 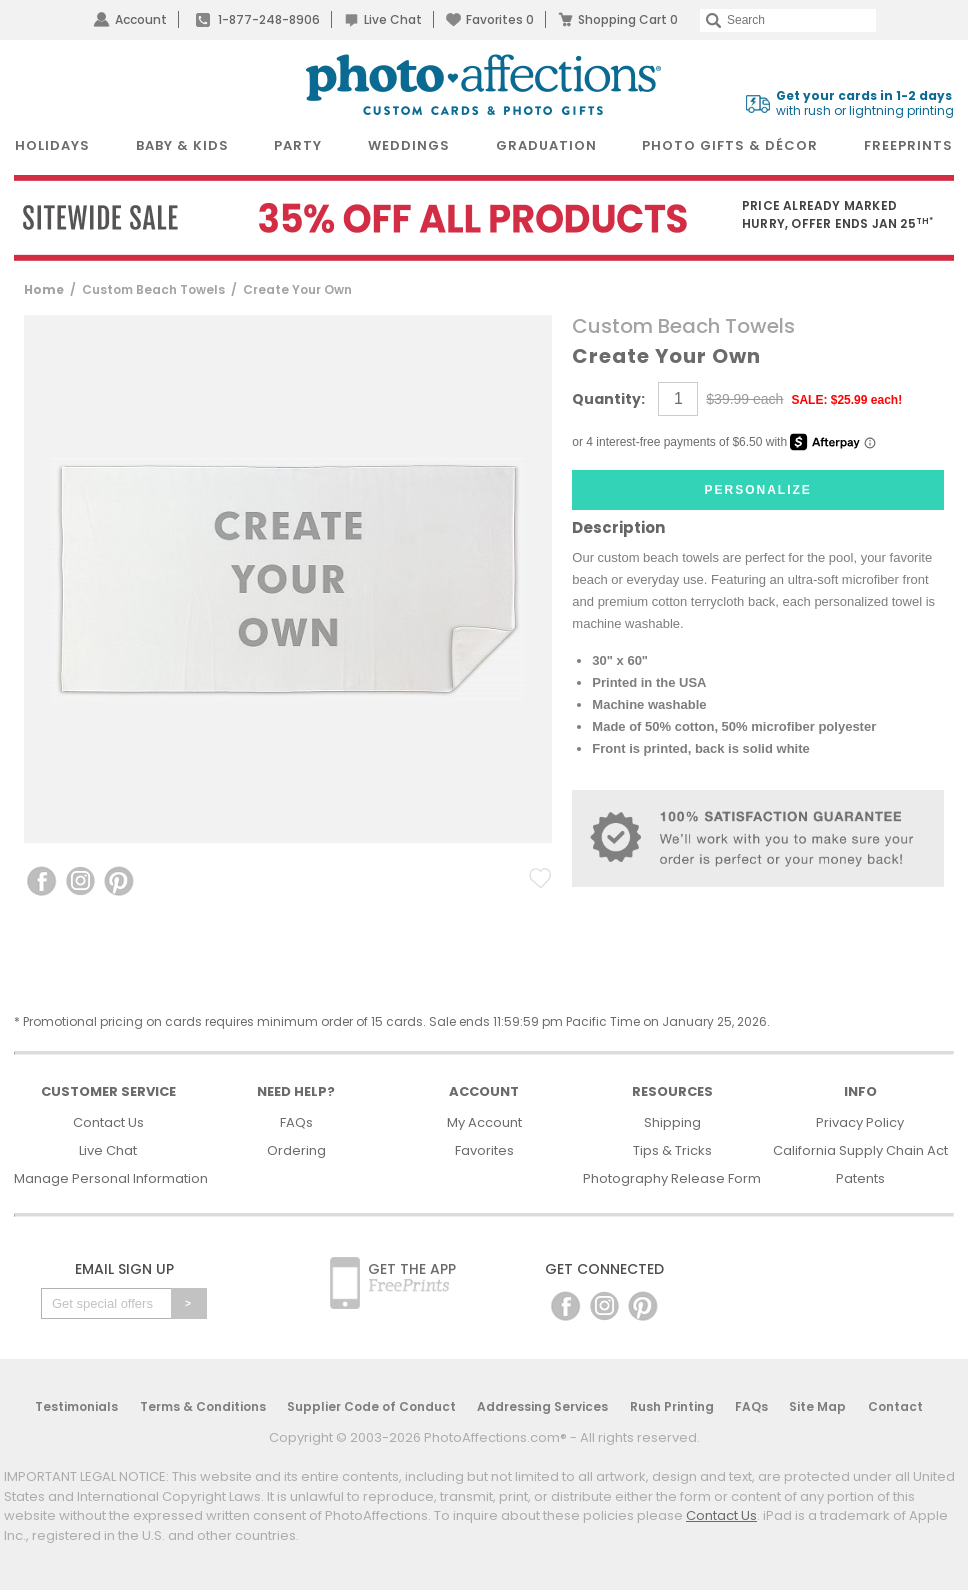 What do you see at coordinates (371, 1406) in the screenshot?
I see `Supplier Code of Conduct` at bounding box center [371, 1406].